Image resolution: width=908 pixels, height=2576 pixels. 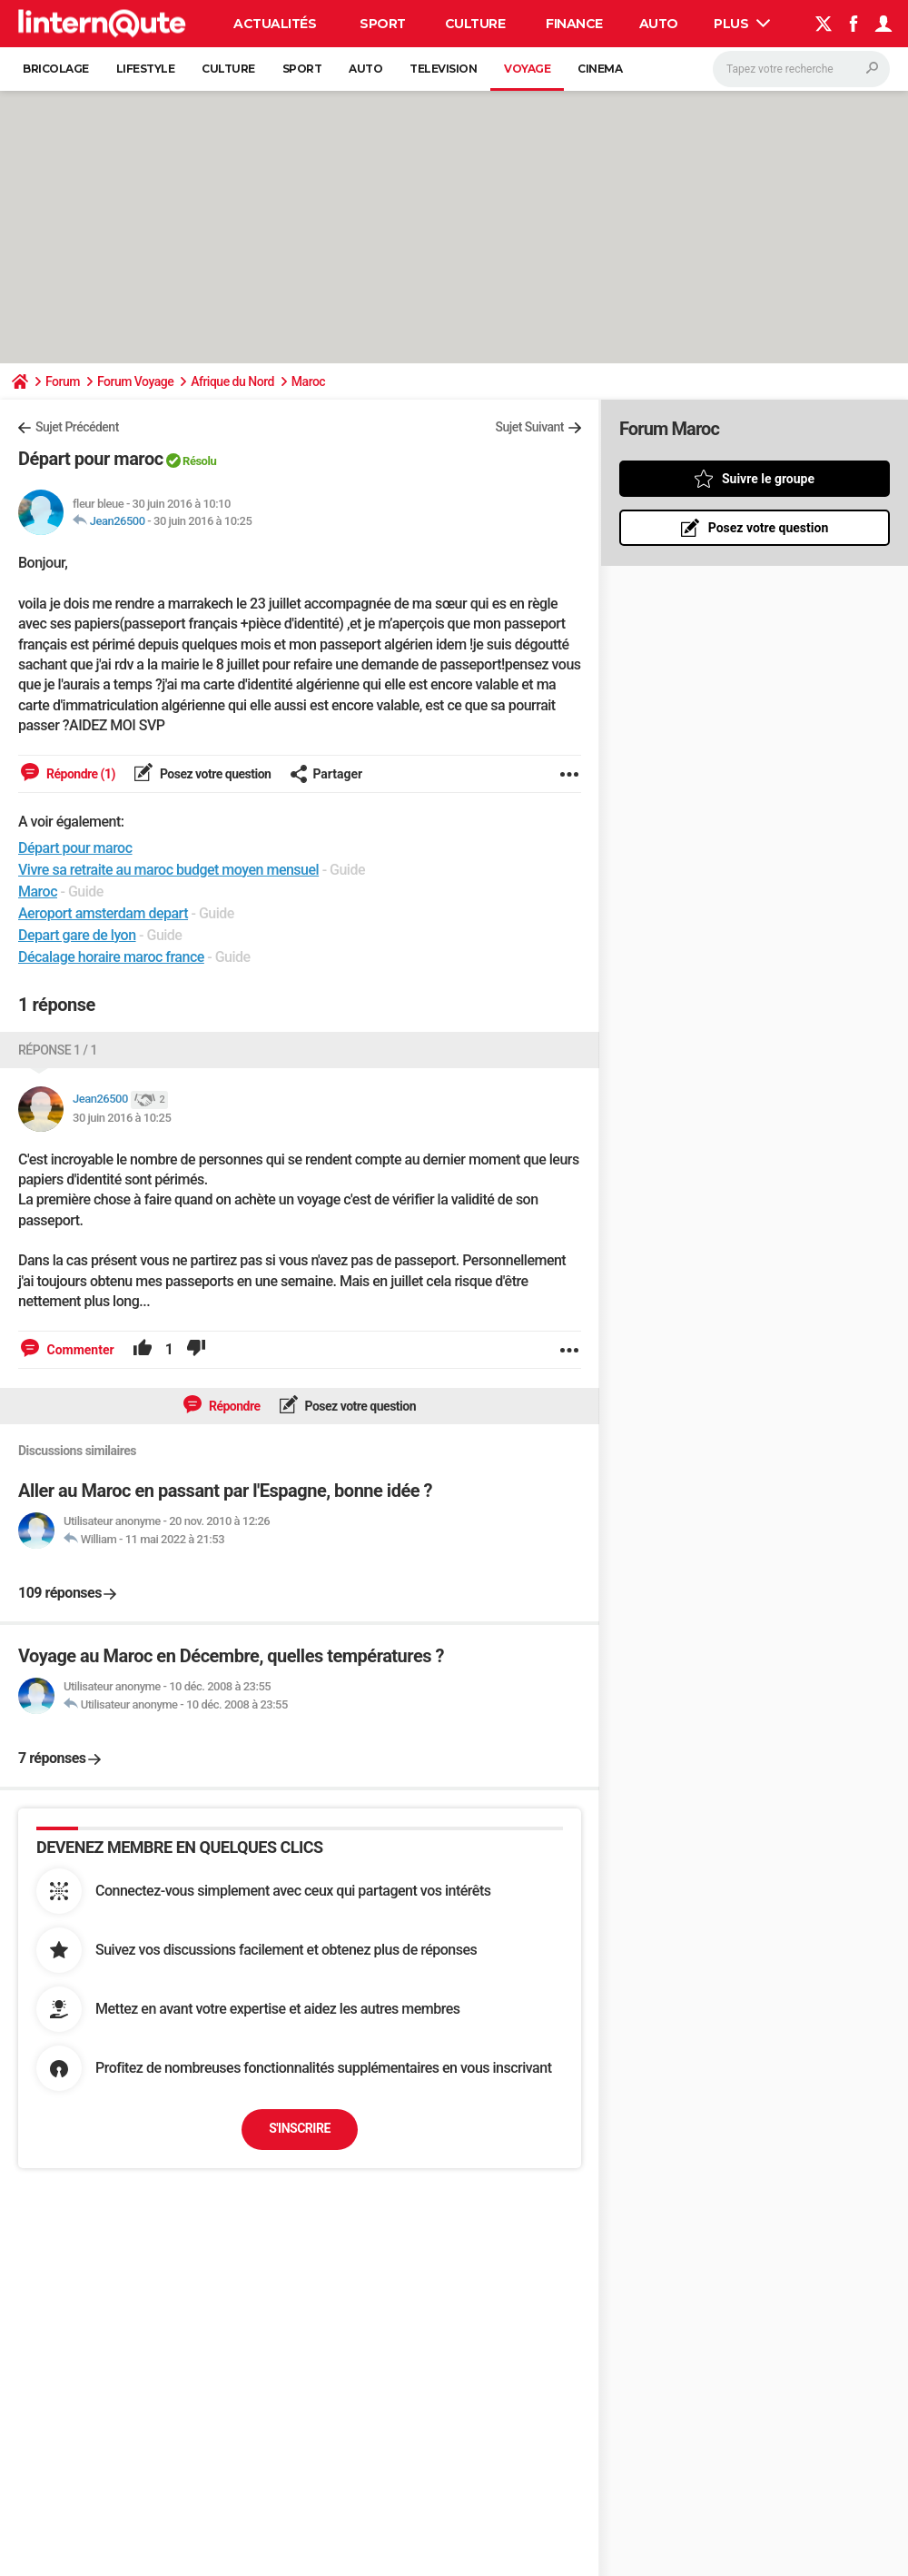 I want to click on Répondre, so click(x=233, y=1406).